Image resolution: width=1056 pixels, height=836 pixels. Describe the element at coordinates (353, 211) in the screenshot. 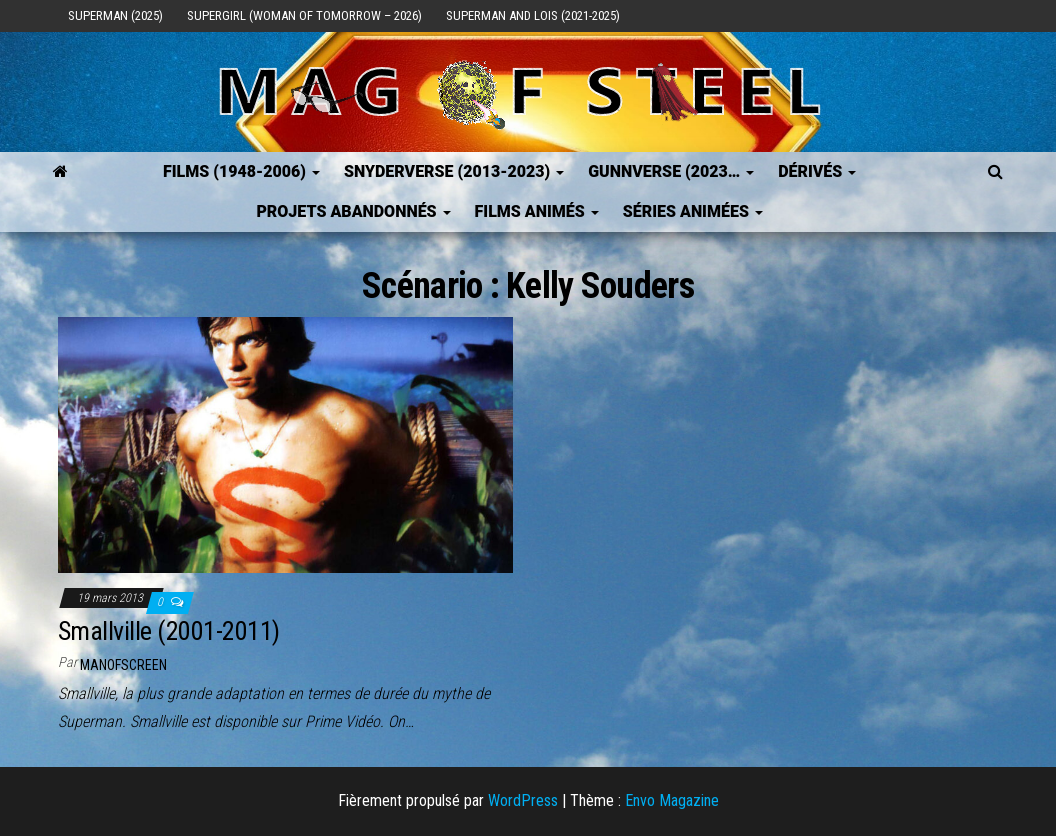

I see `Projets Abandonnés` at that location.